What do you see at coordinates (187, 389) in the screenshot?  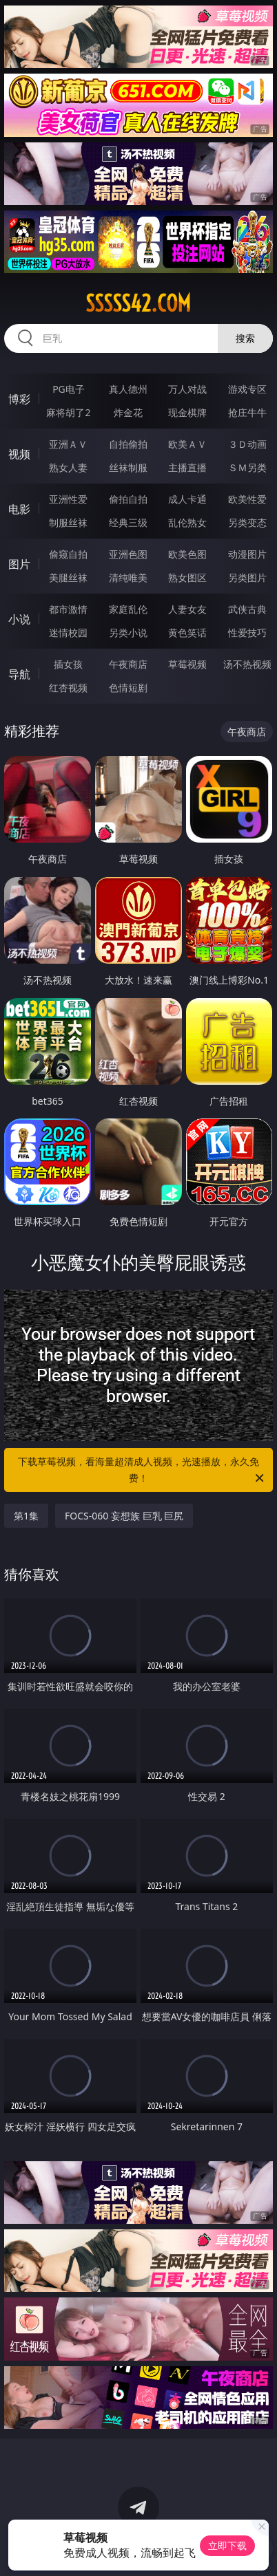 I see `万人对战` at bounding box center [187, 389].